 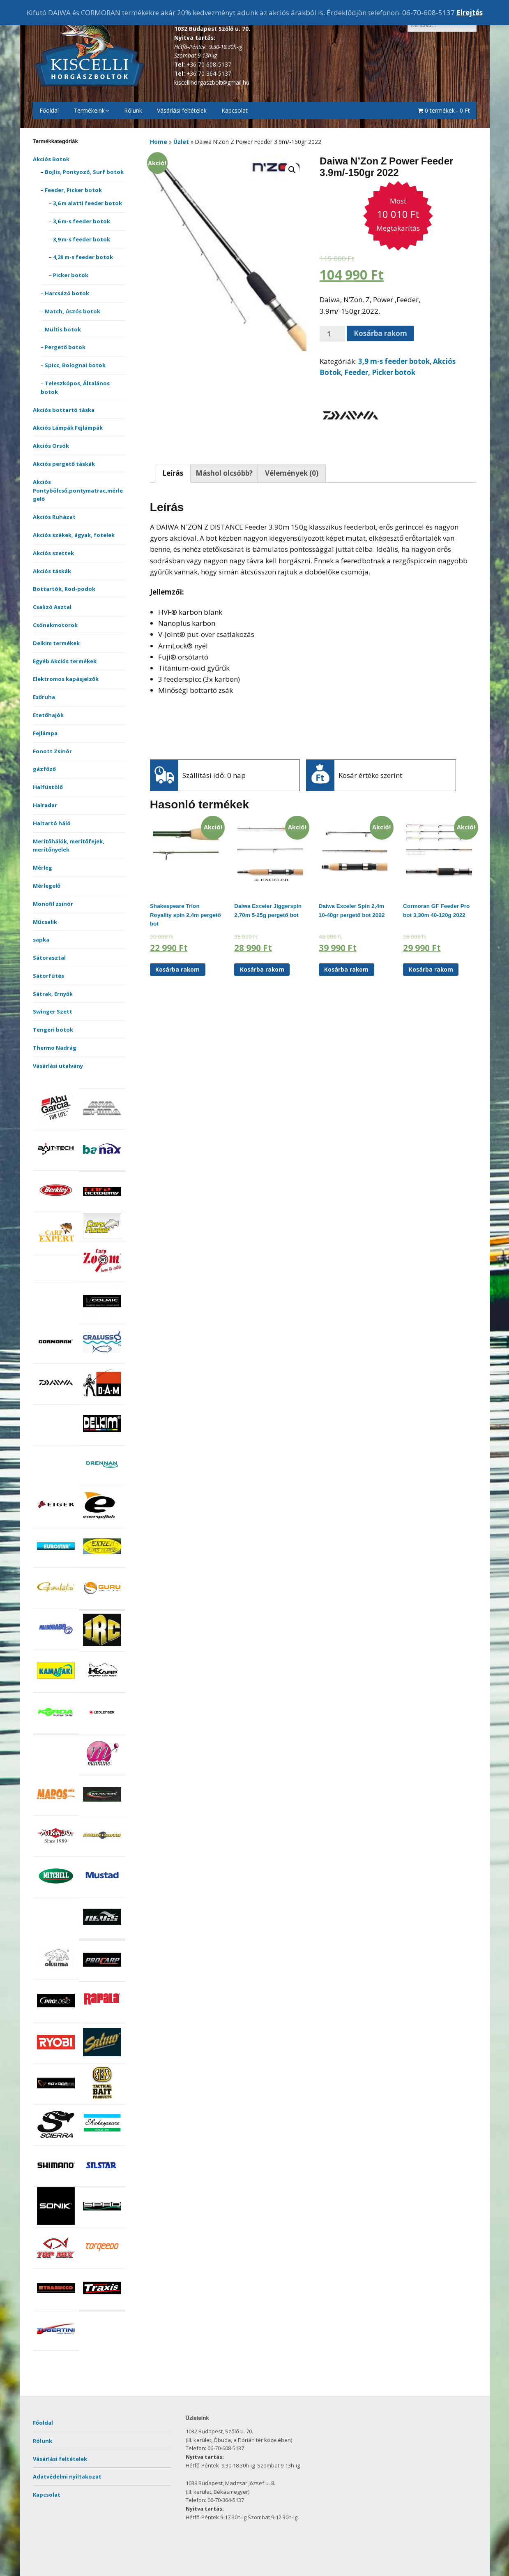 What do you see at coordinates (56, 643) in the screenshot?
I see `Delkim termékek` at bounding box center [56, 643].